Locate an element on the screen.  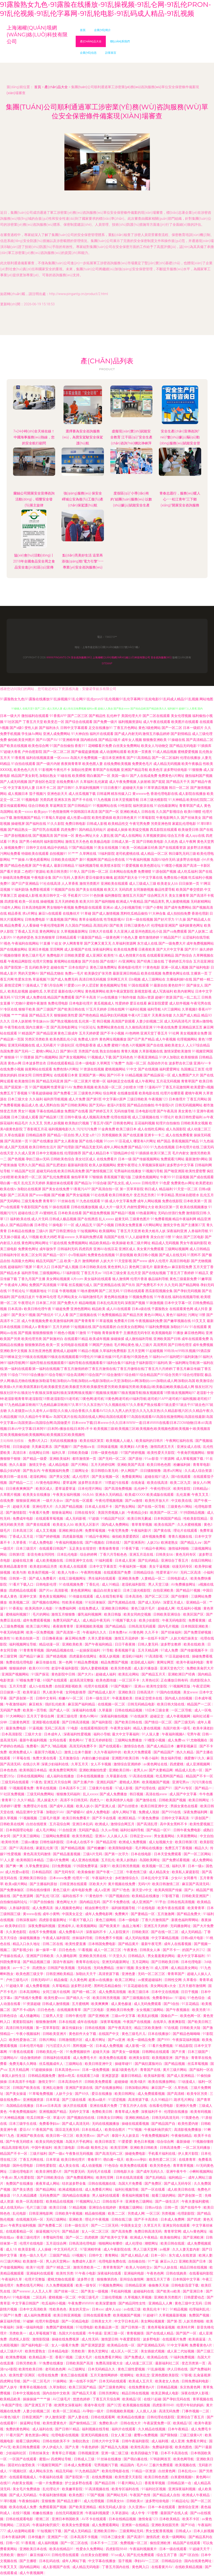
污污污污免费 is located at coordinates (87, 1129).